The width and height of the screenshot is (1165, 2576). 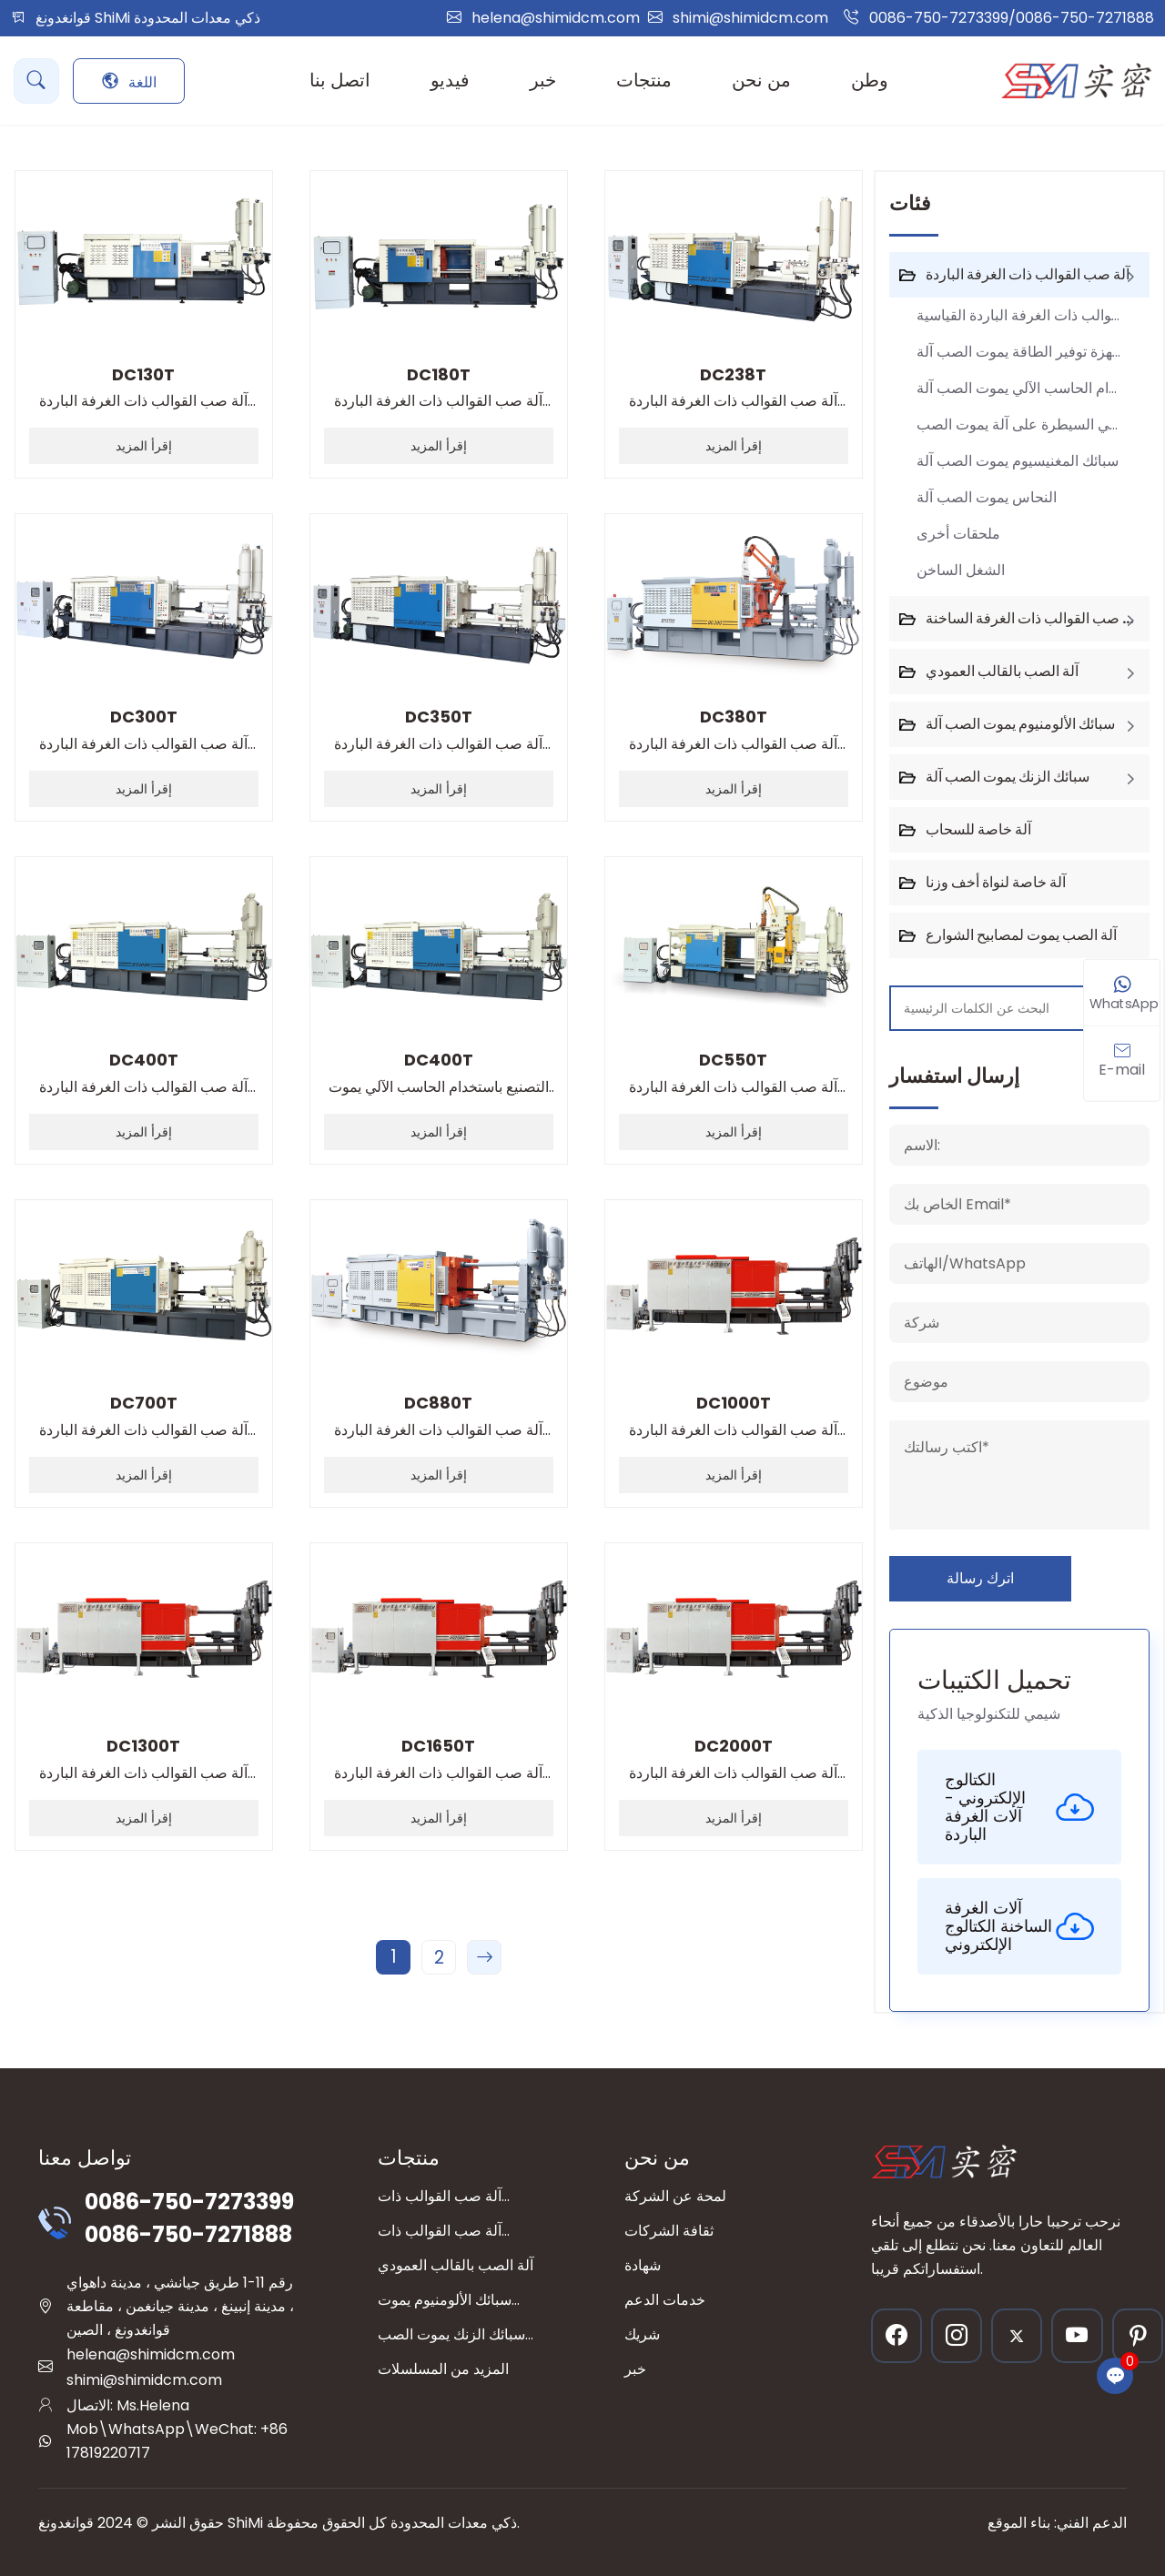 What do you see at coordinates (1032, 618) in the screenshot?
I see `آلة صب القوالب ذات الغرفة الساخنة` at bounding box center [1032, 618].